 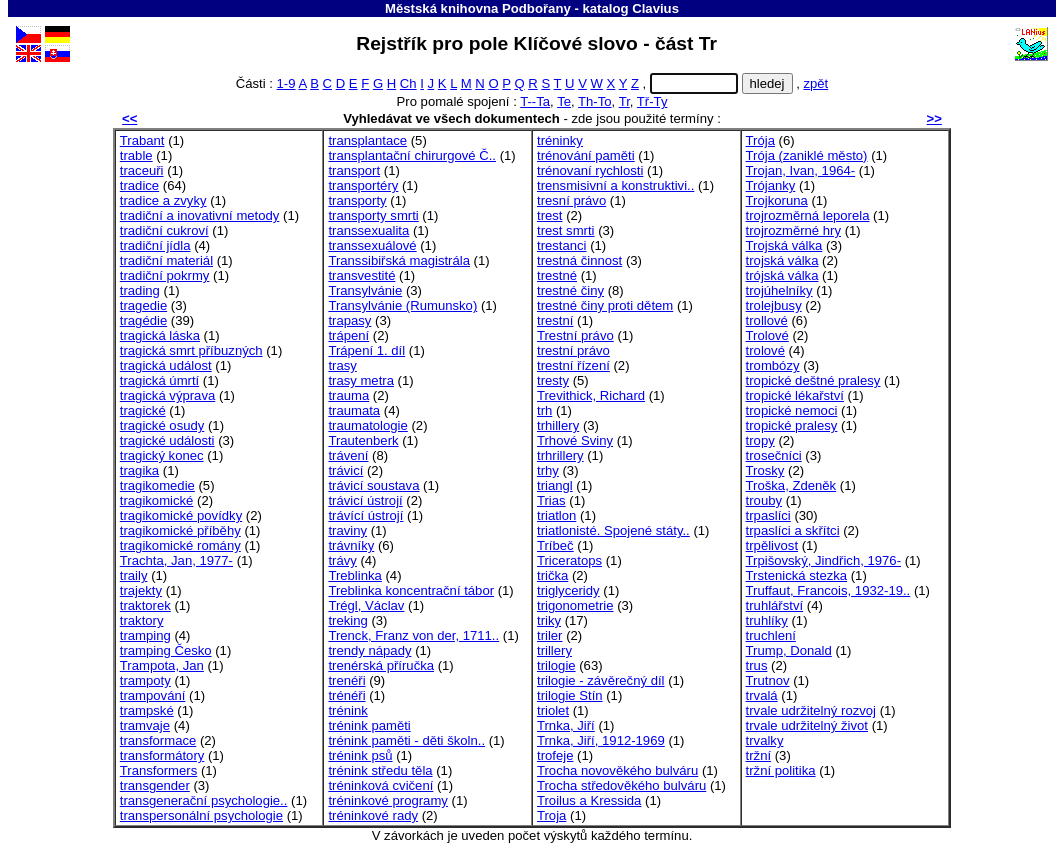 What do you see at coordinates (354, 170) in the screenshot?
I see `transport` at bounding box center [354, 170].